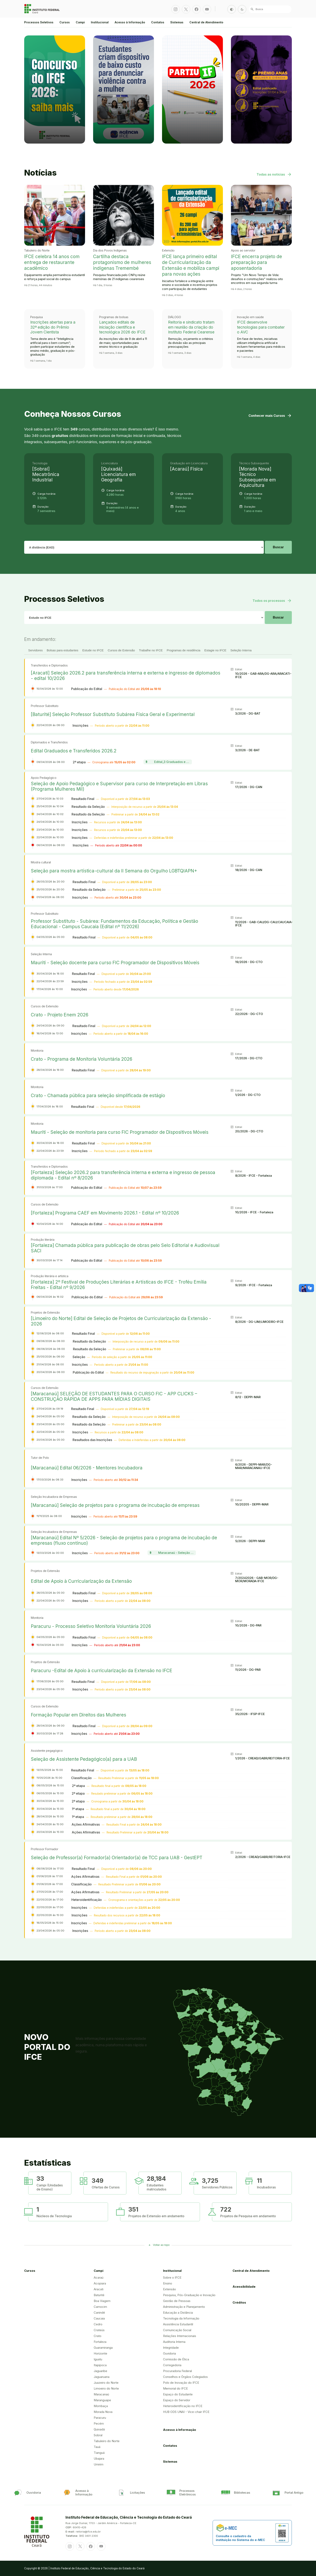  What do you see at coordinates (125, 1247) in the screenshot?
I see `[Fortaleza] Chamada pública para publicação de obras pelo Selo Editorial e Audiovisual SACI` at bounding box center [125, 1247].